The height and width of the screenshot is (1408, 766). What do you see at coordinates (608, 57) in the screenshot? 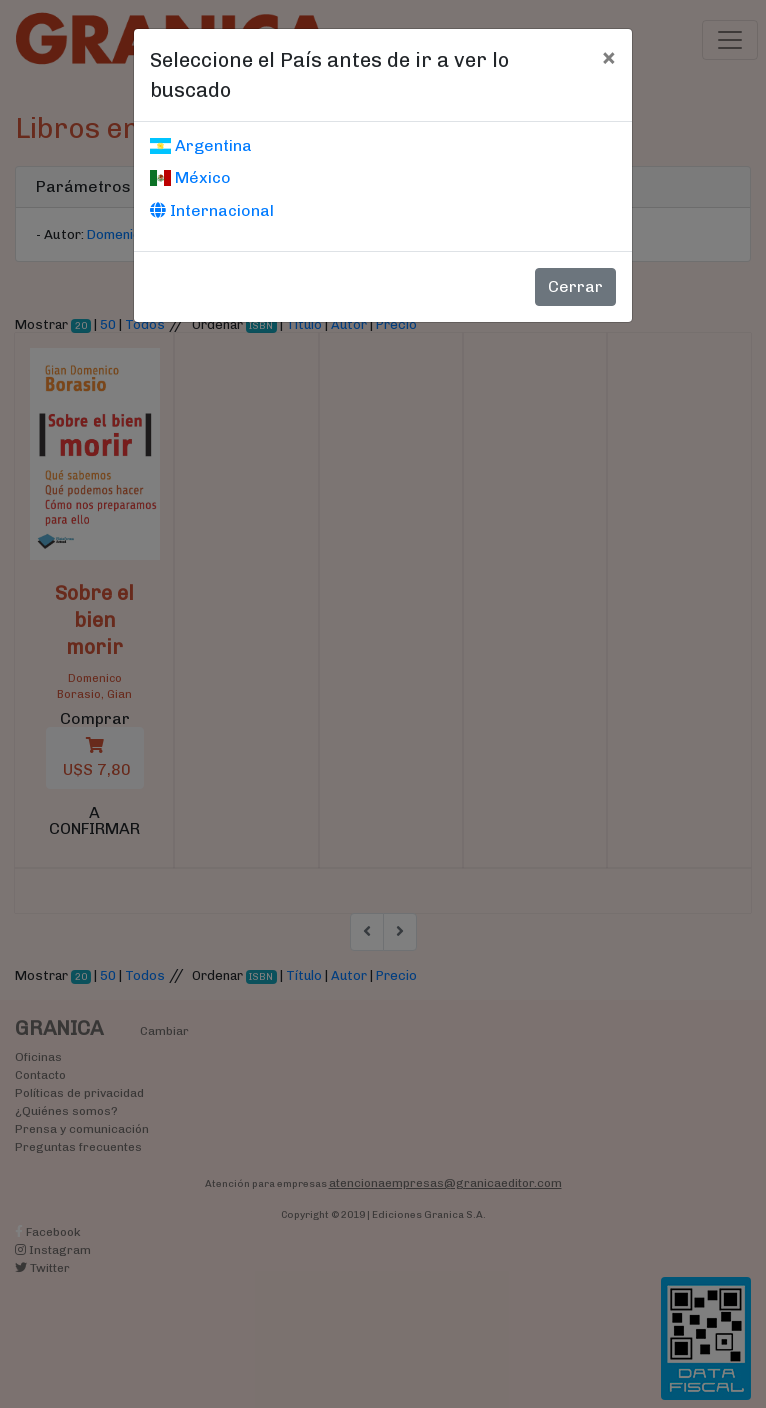
I see `[Cerrar]` at bounding box center [608, 57].